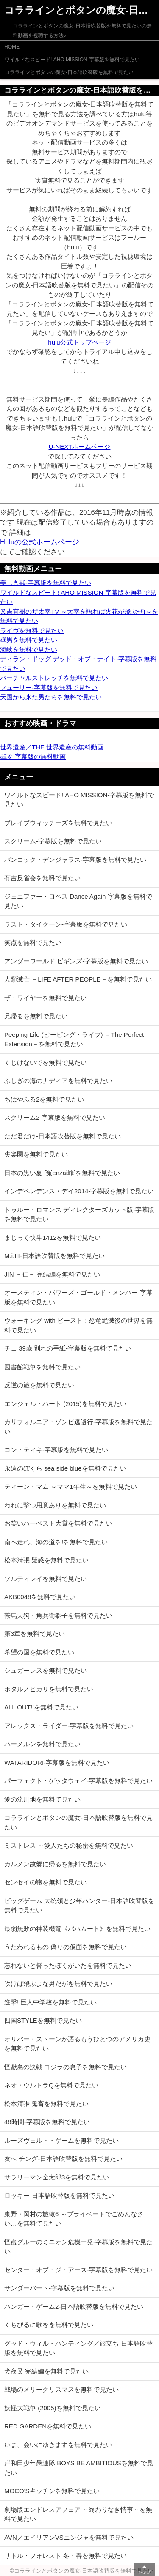  I want to click on 犬夜叉 完結編を無料で見たい, so click(46, 2371).